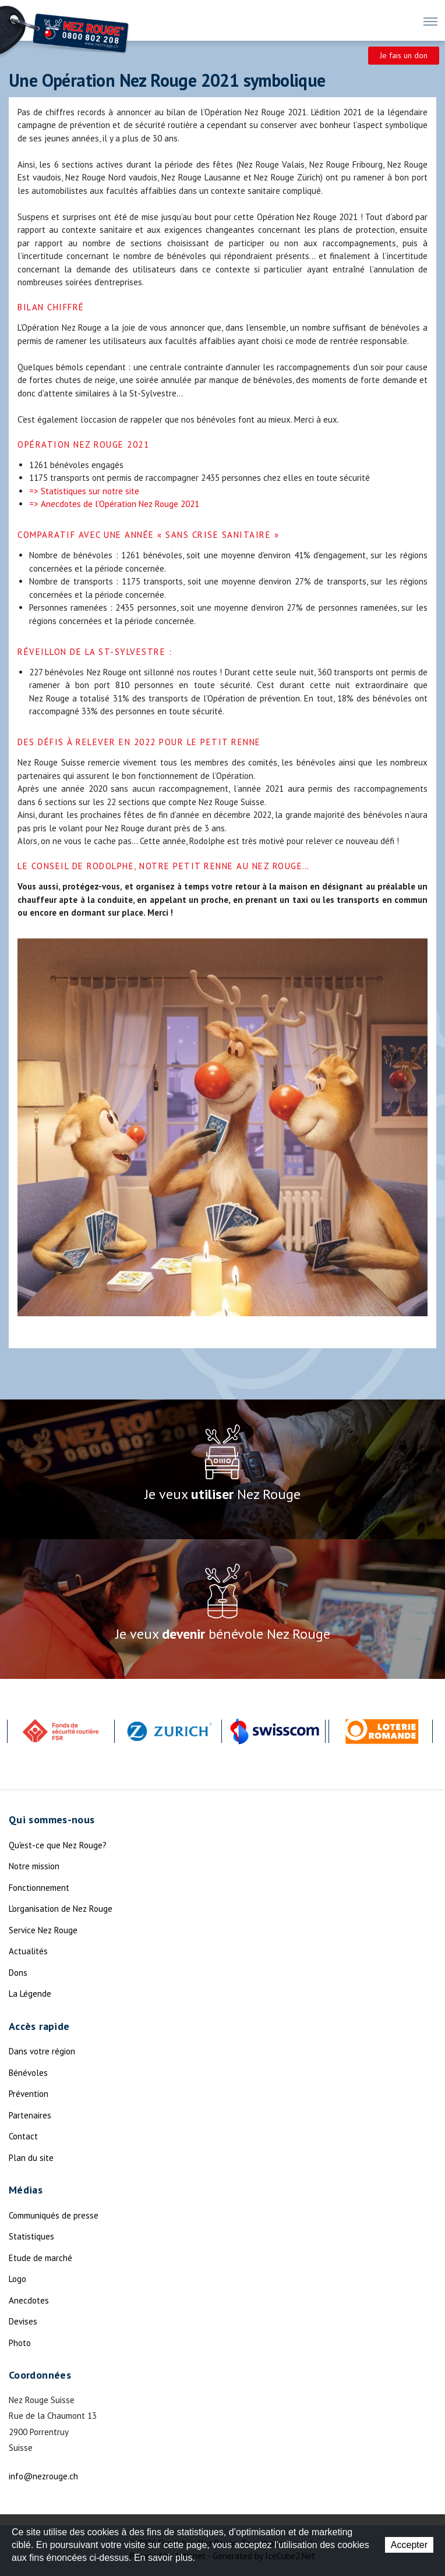 The width and height of the screenshot is (445, 2576). I want to click on Fonctionnement, so click(39, 1887).